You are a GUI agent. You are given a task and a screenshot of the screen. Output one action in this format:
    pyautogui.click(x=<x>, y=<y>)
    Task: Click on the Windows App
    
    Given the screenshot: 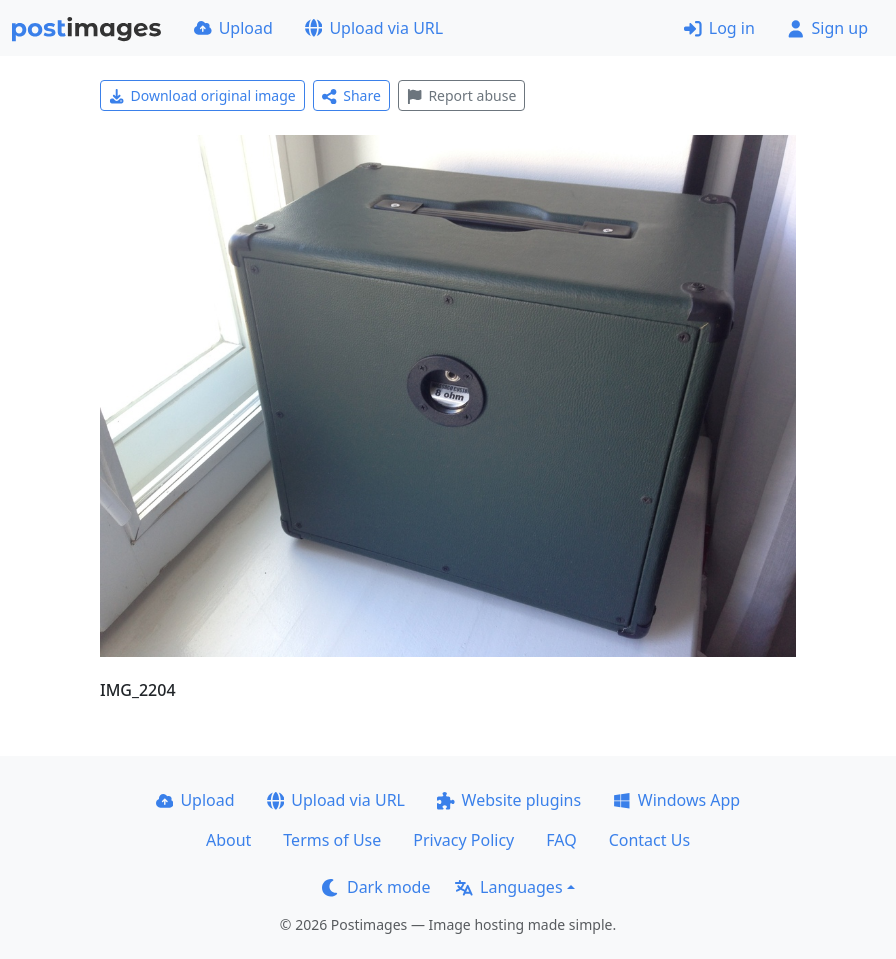 What is the action you would take?
    pyautogui.click(x=676, y=800)
    